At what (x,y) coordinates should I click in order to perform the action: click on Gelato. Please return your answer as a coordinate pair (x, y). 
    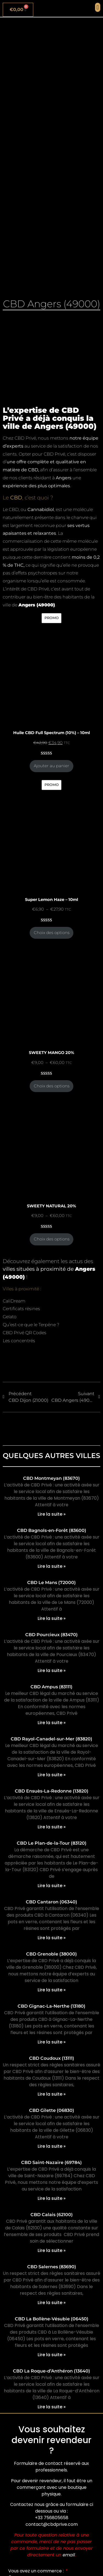
    Looking at the image, I should click on (9, 1316).